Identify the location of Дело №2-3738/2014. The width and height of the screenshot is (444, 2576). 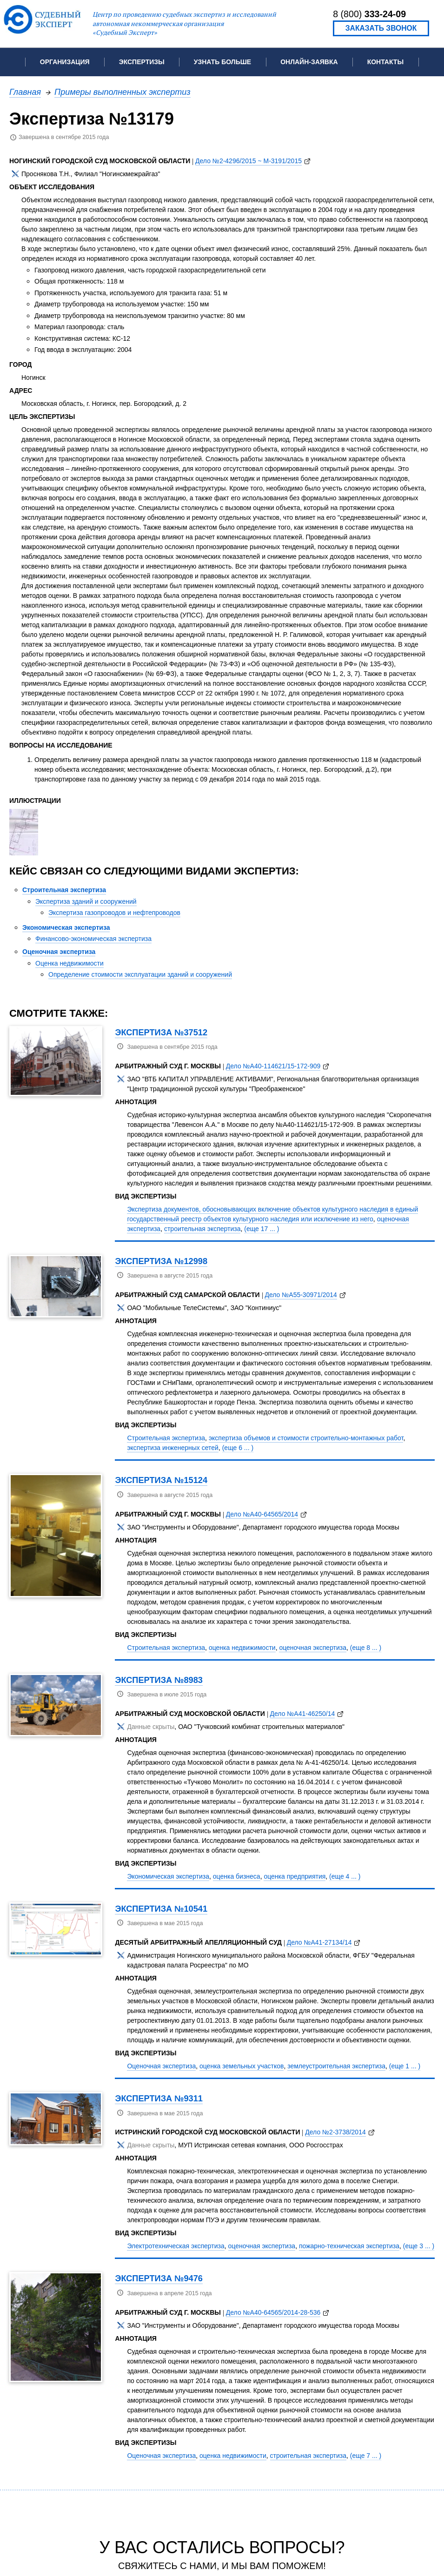
(335, 2132).